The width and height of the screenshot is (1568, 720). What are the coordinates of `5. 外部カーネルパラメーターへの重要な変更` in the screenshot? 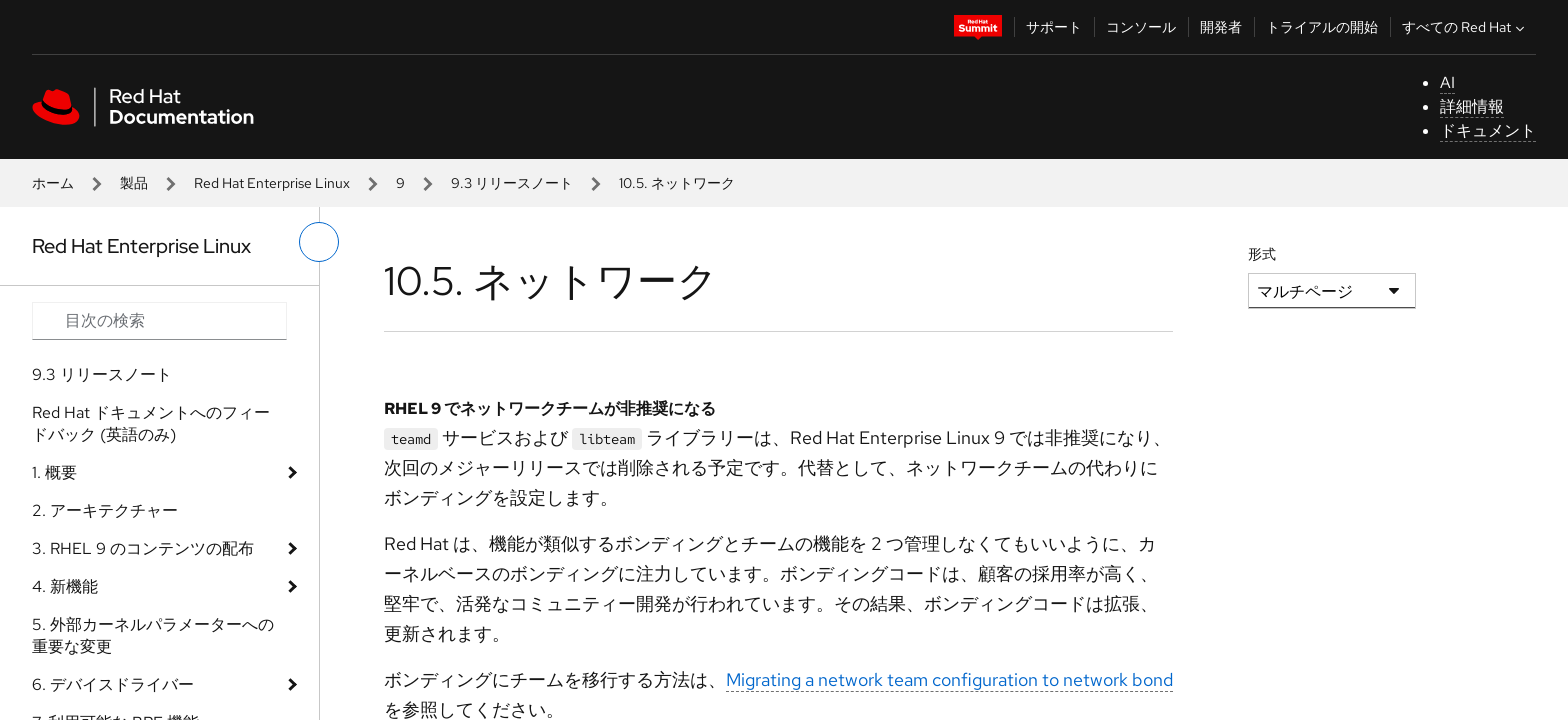 It's located at (153, 635).